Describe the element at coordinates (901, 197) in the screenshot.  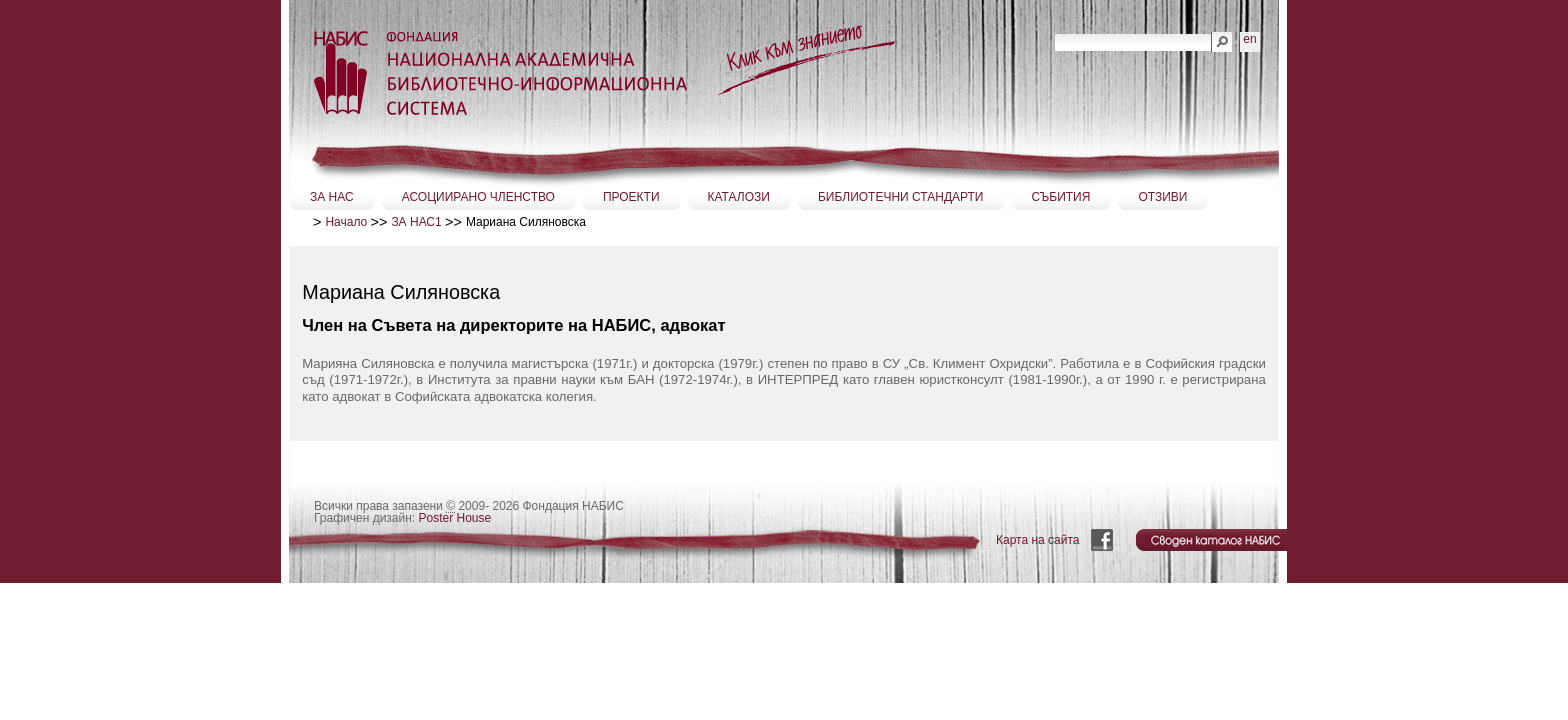
I see `БИБЛИОТЕЧНИ СТАНДАРТИ` at that location.